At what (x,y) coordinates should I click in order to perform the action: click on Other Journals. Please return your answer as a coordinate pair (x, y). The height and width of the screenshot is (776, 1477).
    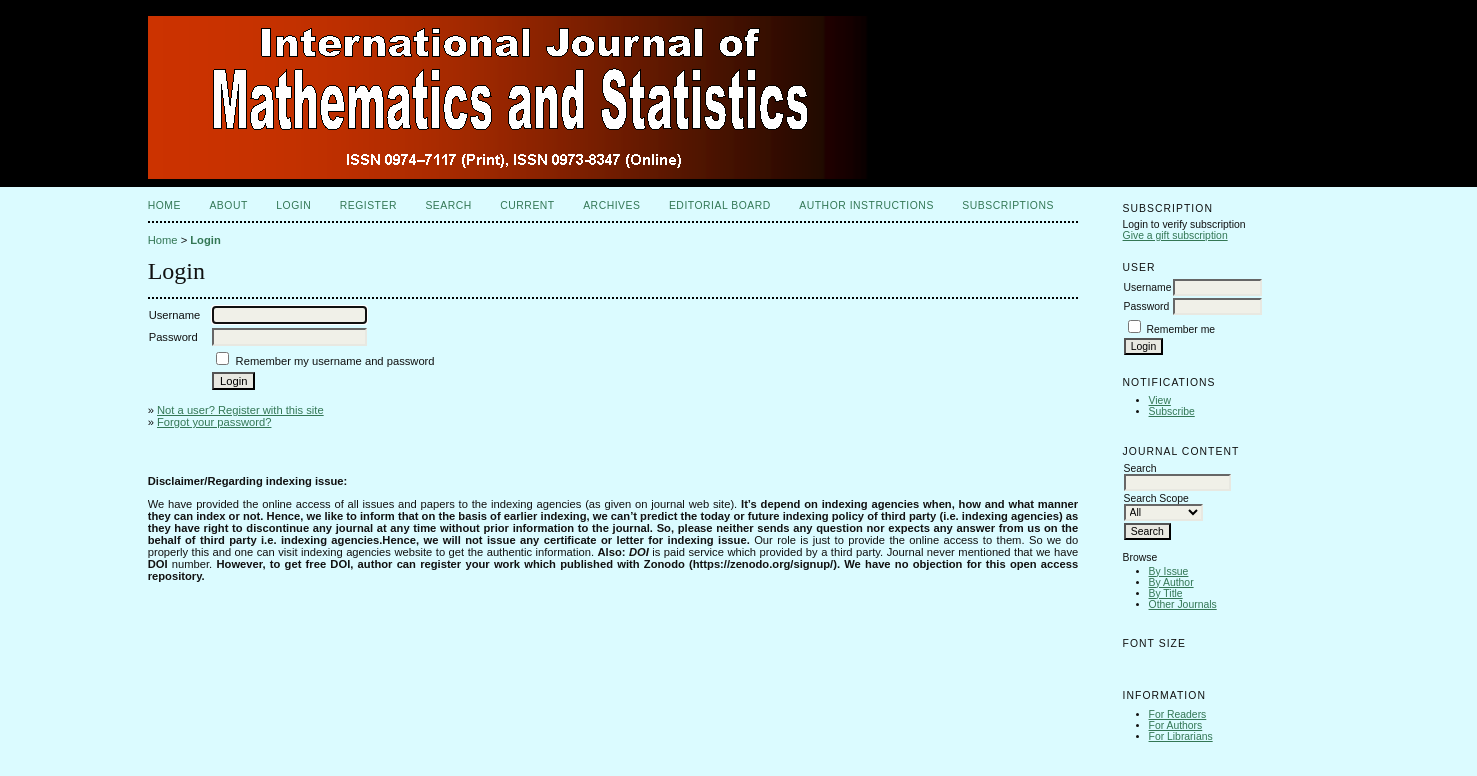
    Looking at the image, I should click on (1183, 604).